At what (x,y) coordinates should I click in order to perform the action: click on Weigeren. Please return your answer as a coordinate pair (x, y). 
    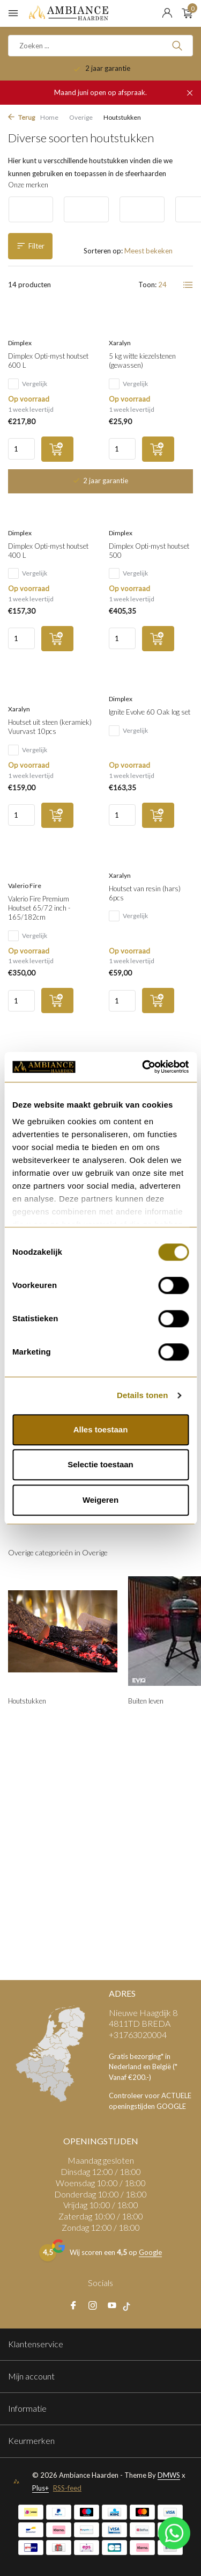
    Looking at the image, I should click on (100, 1499).